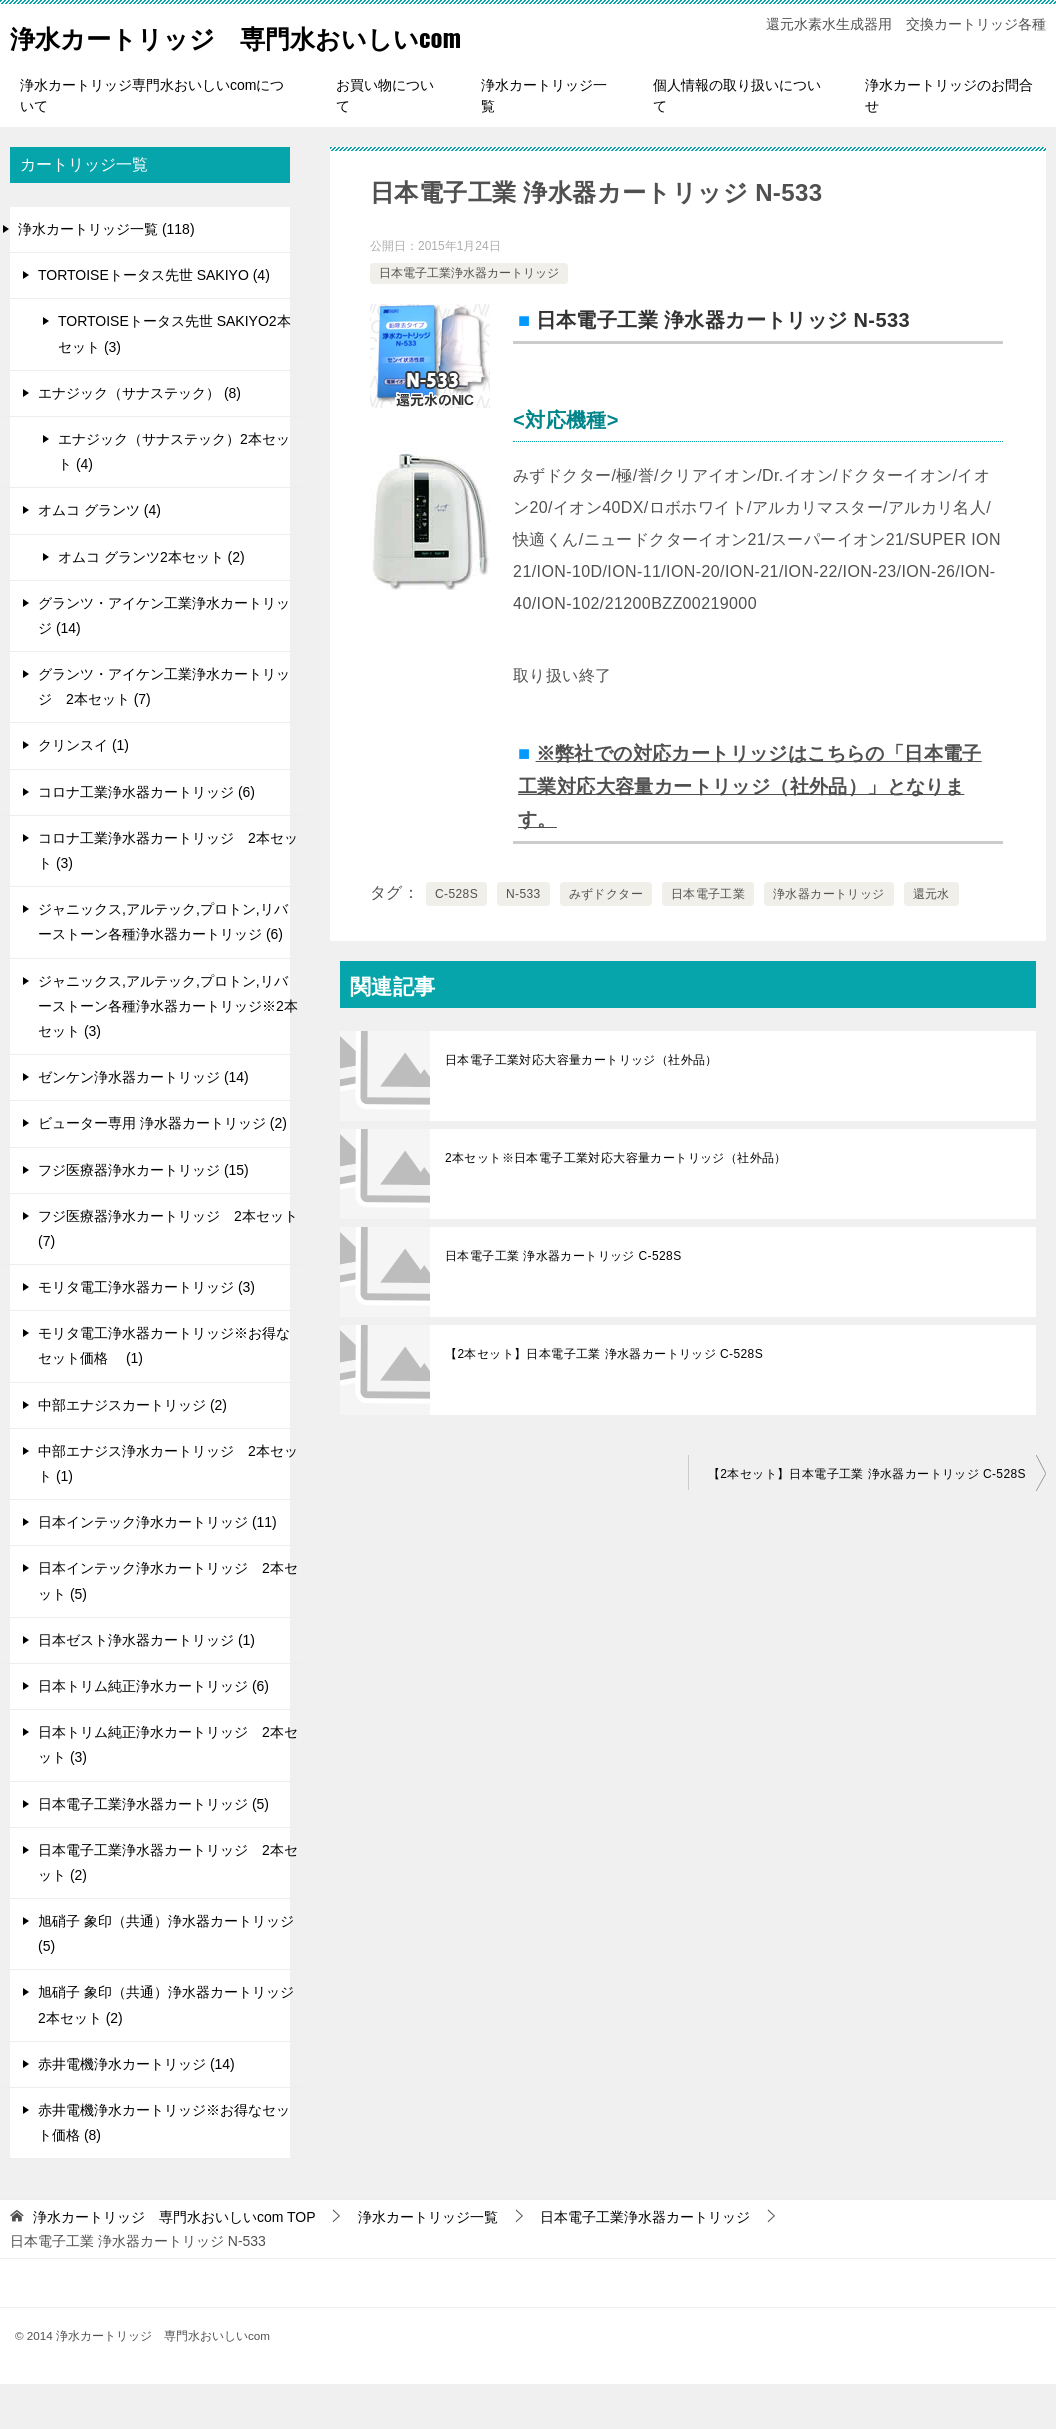  Describe the element at coordinates (708, 936) in the screenshot. I see `日本電子工業` at that location.